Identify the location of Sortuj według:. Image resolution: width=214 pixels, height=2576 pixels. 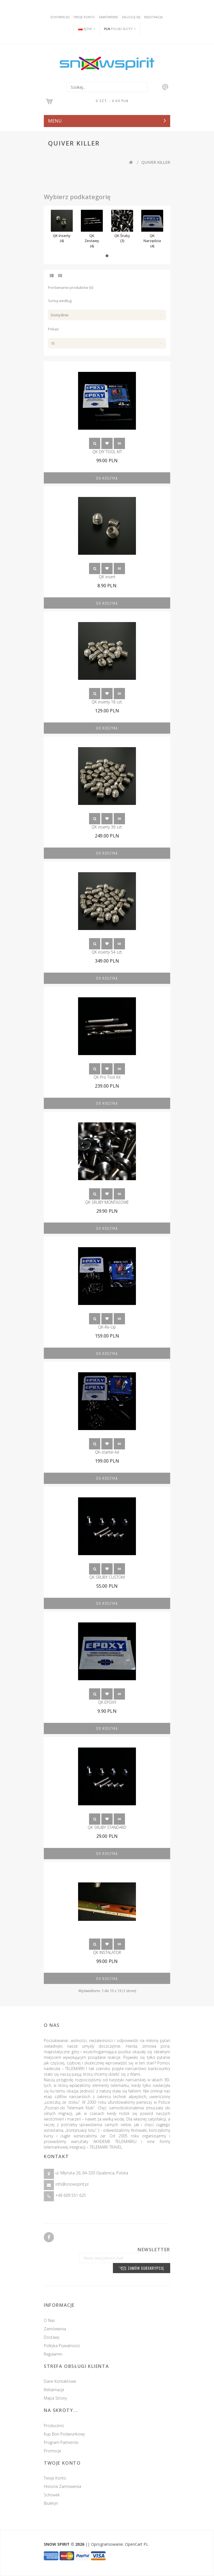
(60, 300).